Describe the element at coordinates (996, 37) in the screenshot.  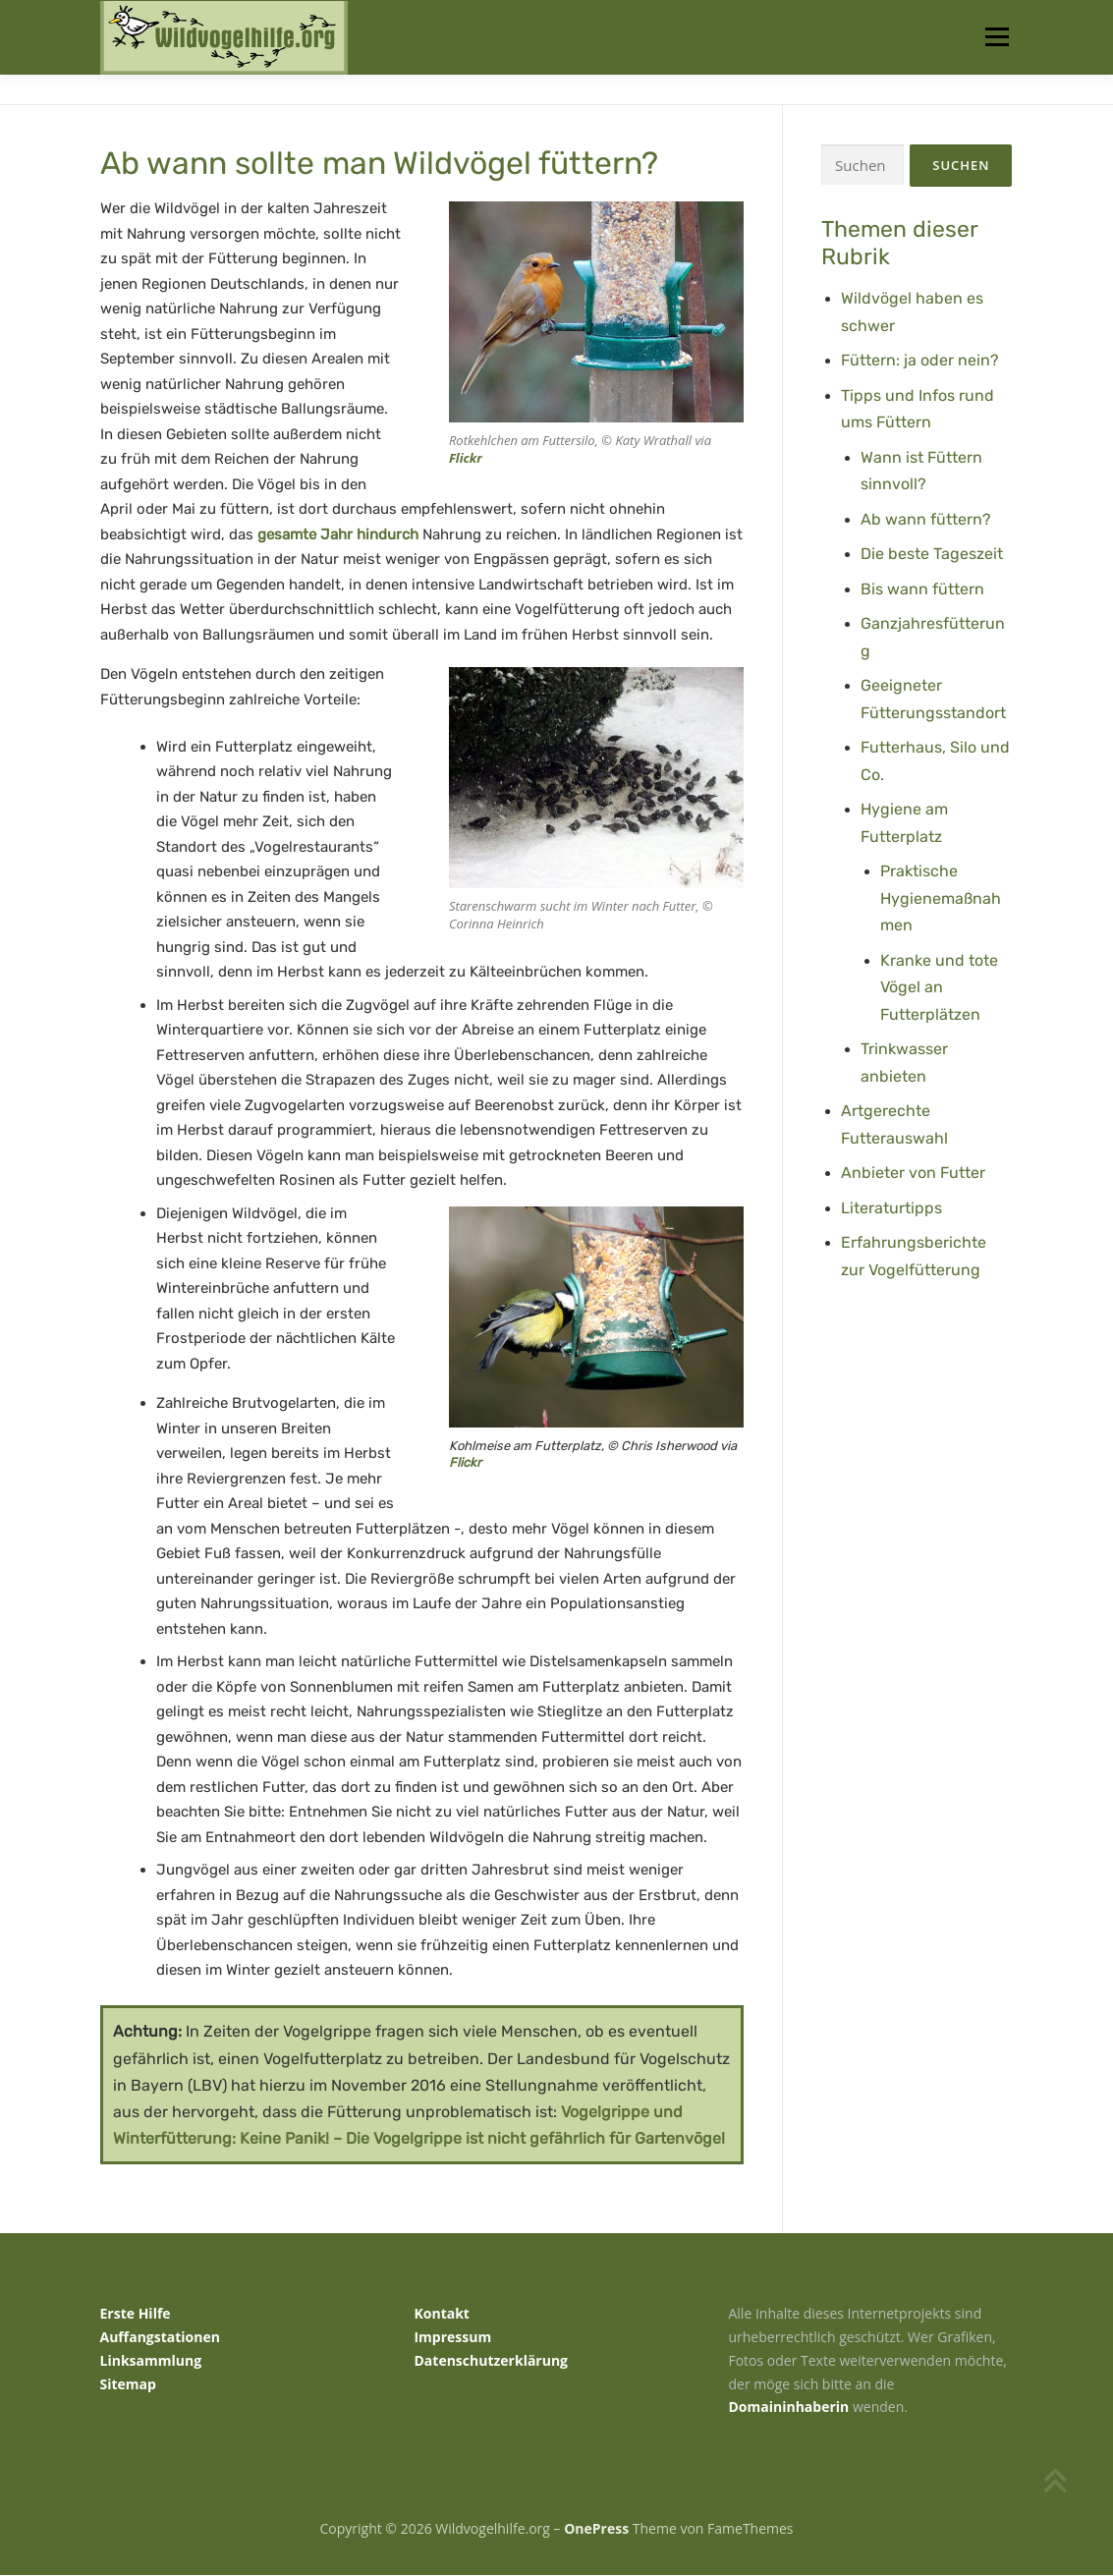
I see `Menü` at that location.